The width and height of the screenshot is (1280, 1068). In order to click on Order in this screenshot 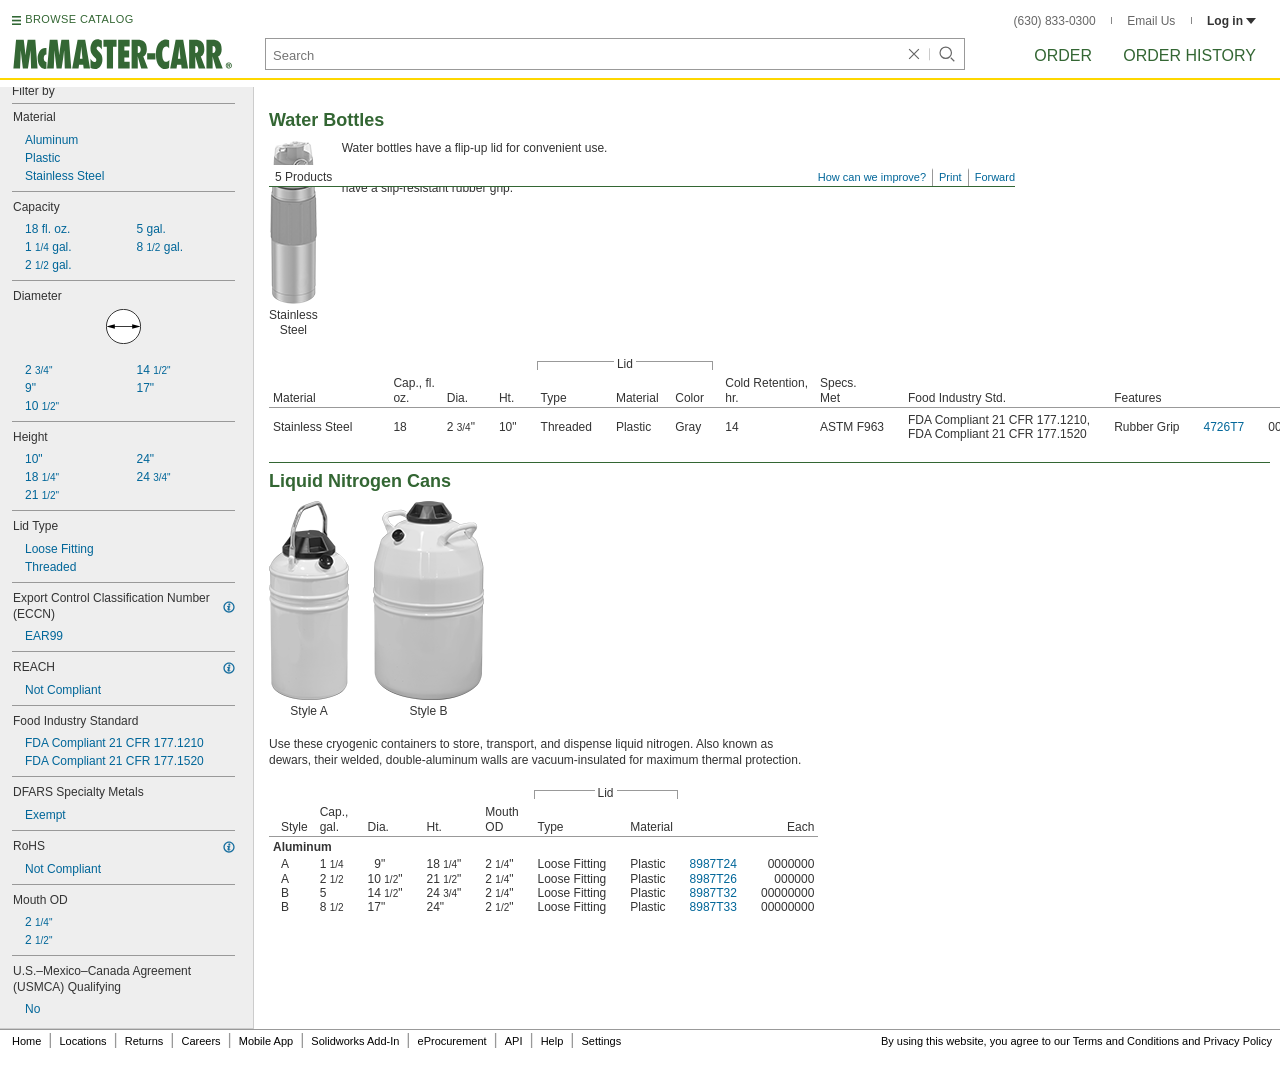, I will do `click(1063, 55)`.